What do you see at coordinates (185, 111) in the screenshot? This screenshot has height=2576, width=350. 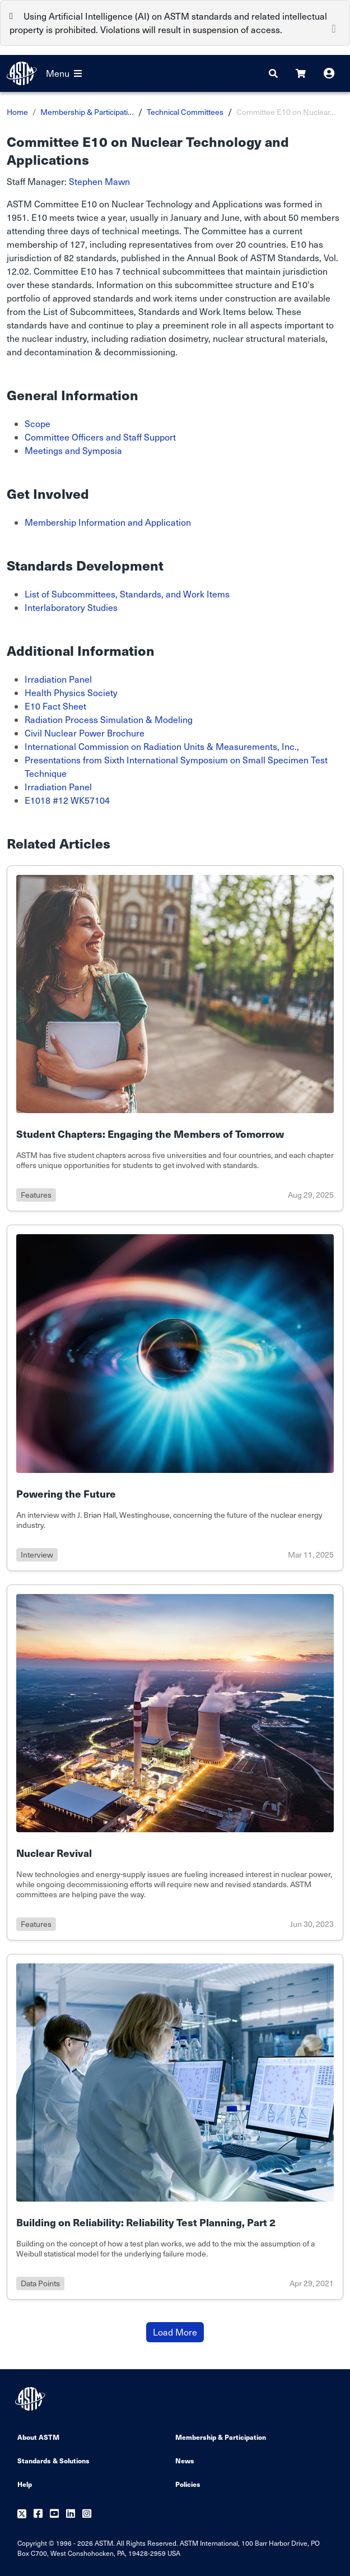 I see `Technical Committees` at bounding box center [185, 111].